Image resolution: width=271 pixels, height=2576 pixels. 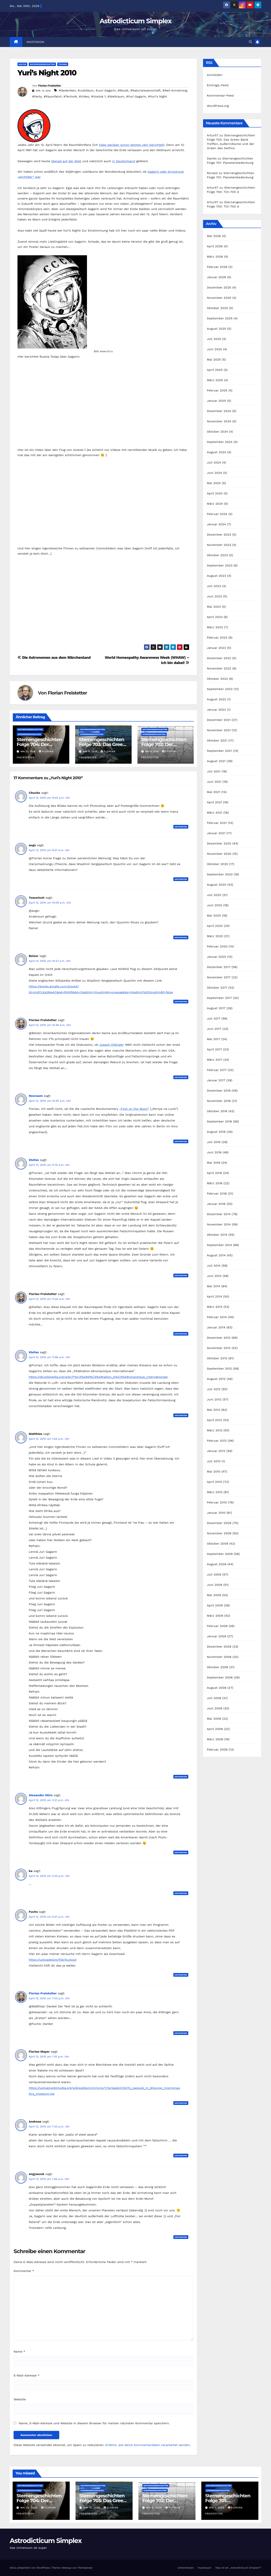 I want to click on Mai 2020, so click(x=214, y=915).